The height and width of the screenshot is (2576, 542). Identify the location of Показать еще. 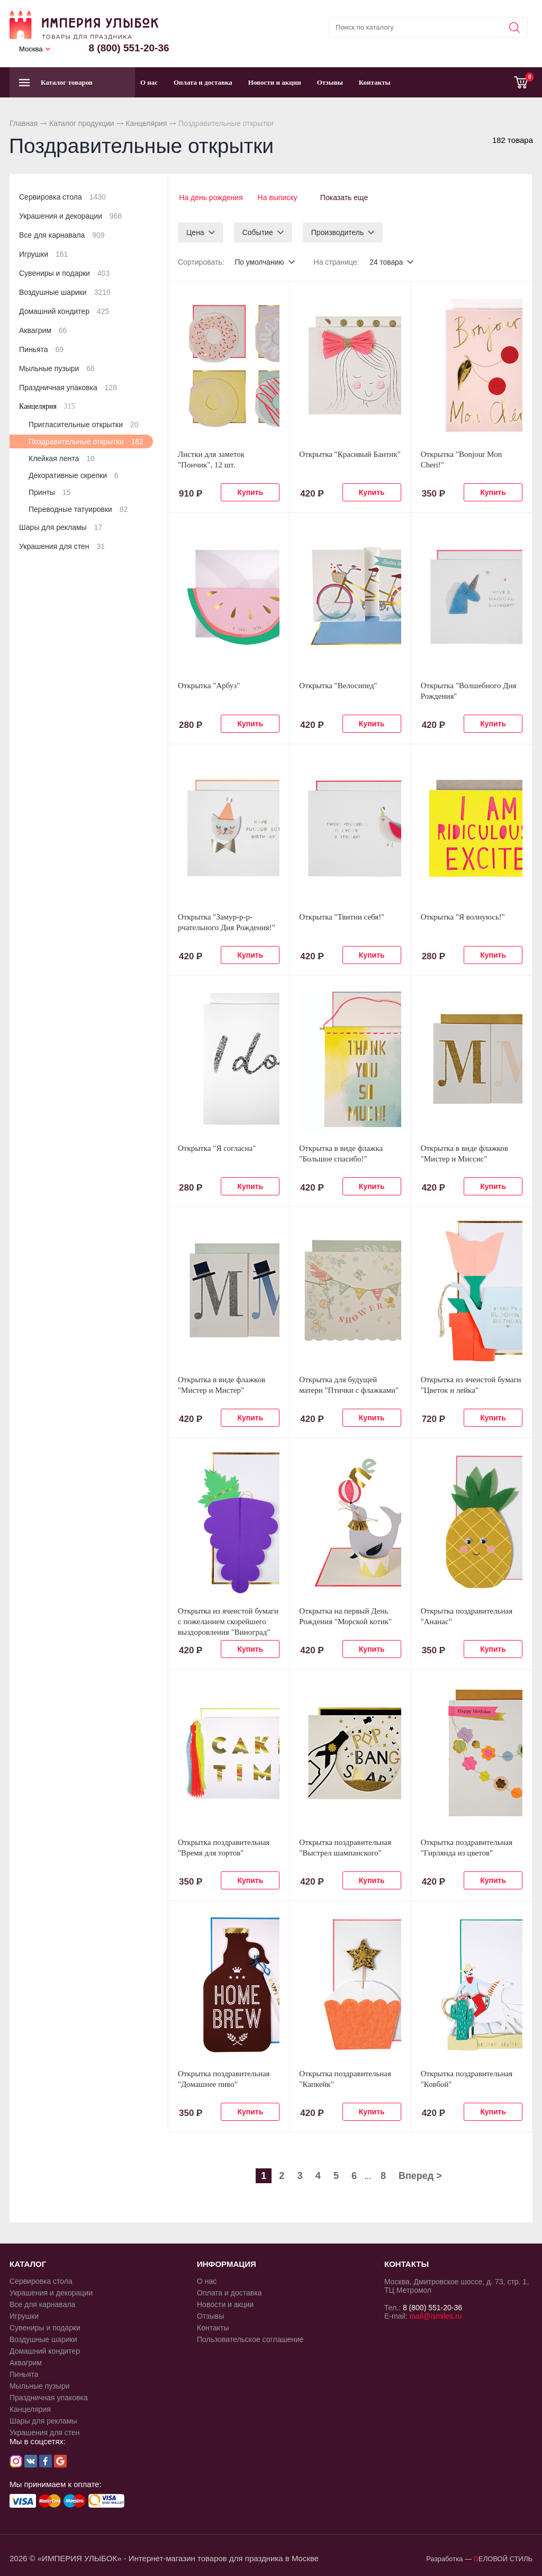
(348, 197).